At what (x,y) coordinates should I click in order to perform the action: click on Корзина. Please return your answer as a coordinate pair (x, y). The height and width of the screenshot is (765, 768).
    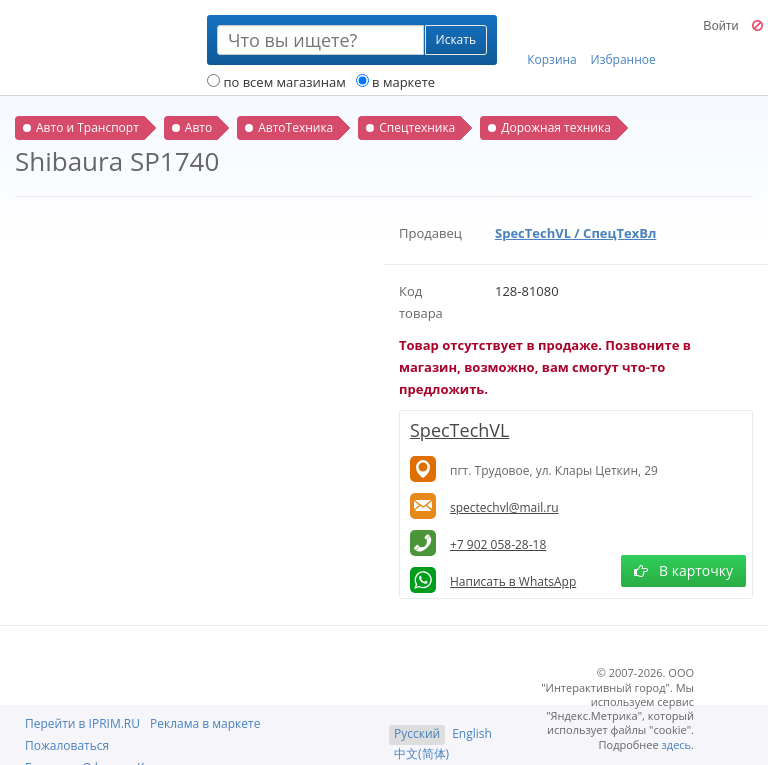
    Looking at the image, I should click on (552, 41).